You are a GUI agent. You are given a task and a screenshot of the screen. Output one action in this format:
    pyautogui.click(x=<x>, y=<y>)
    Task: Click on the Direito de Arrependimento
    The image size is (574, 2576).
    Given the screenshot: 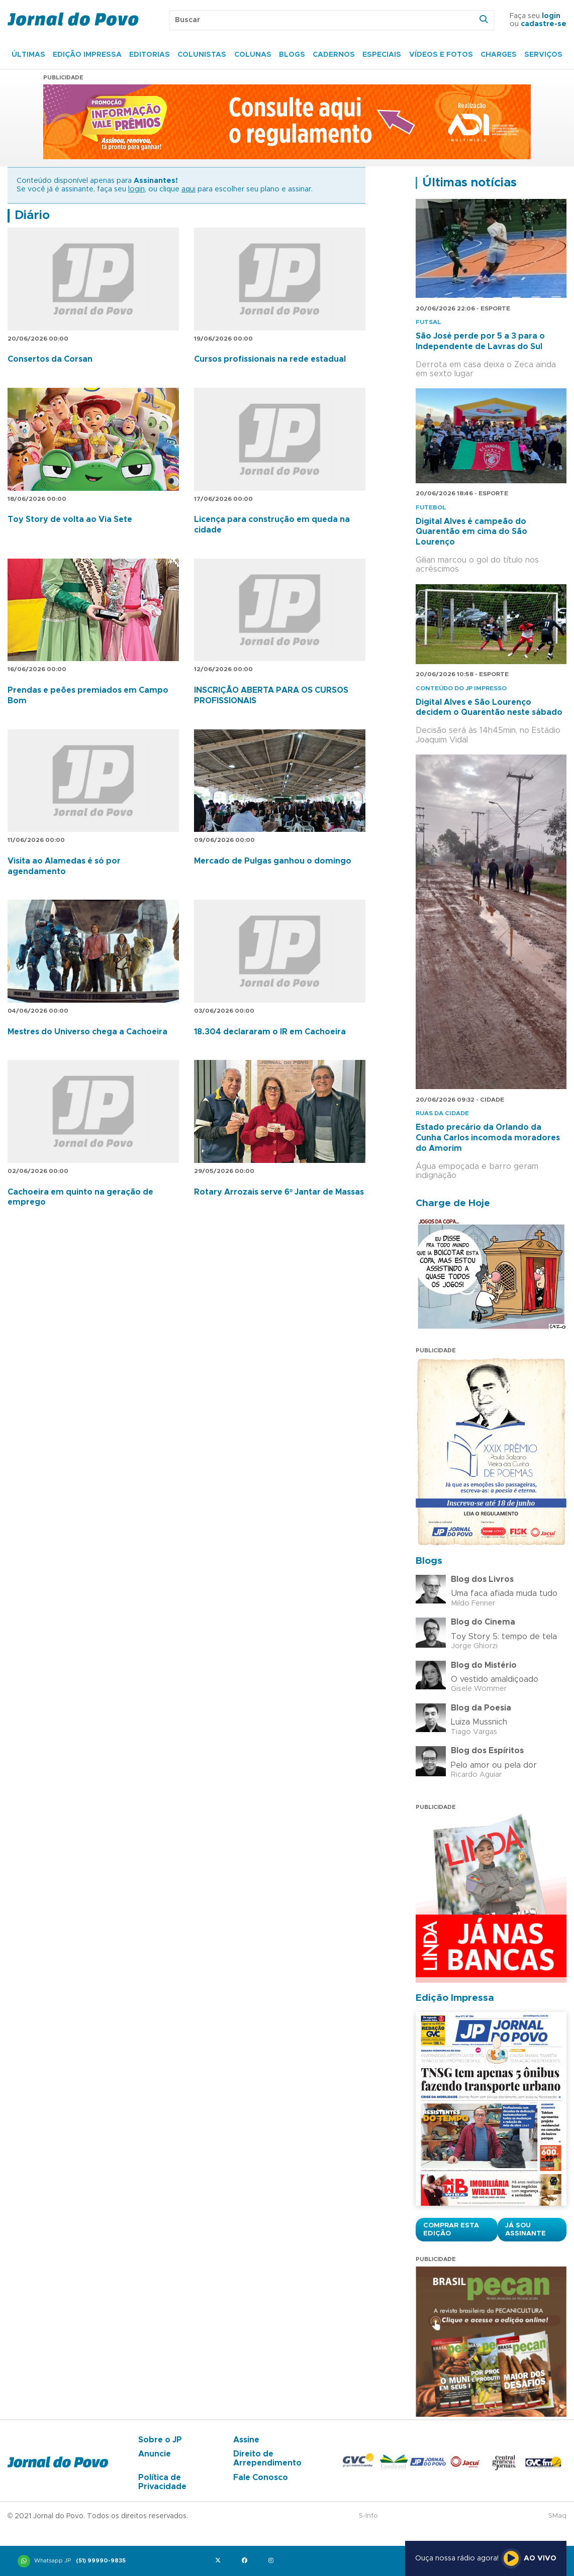 What is the action you would take?
    pyautogui.click(x=267, y=2458)
    